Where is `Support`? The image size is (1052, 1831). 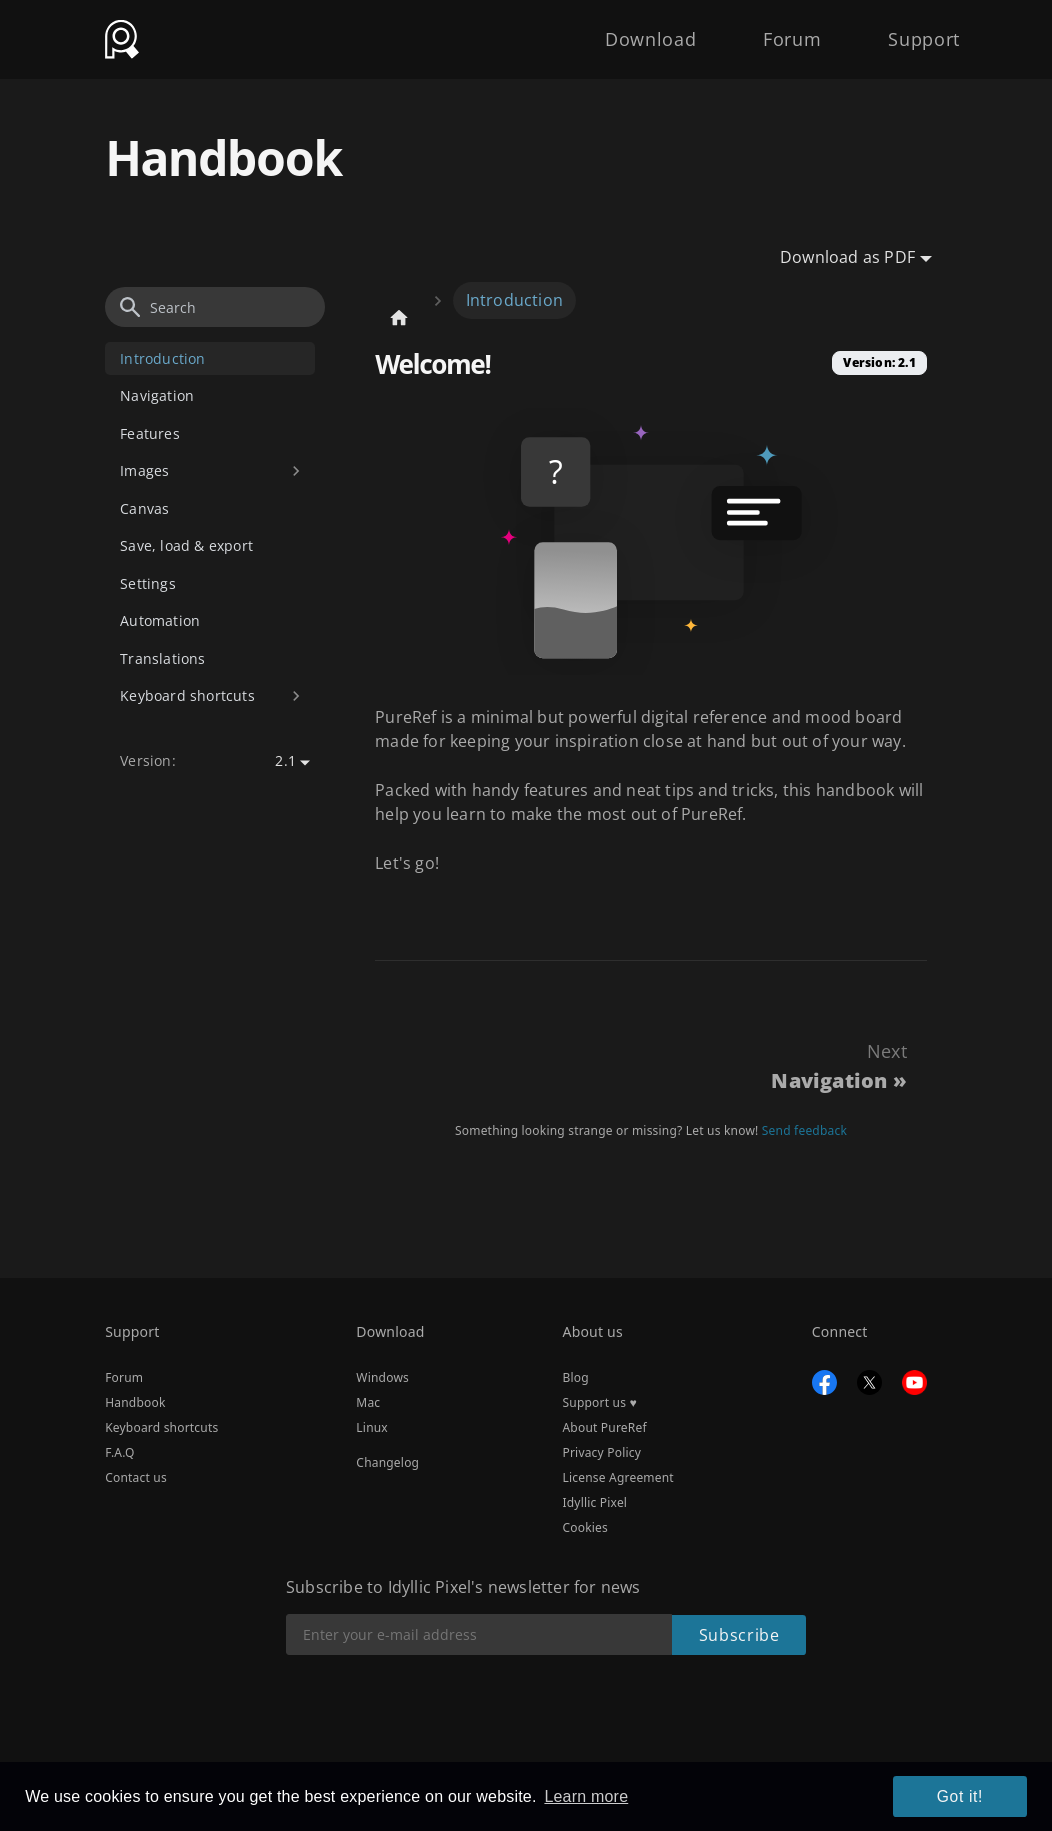 Support is located at coordinates (918, 32).